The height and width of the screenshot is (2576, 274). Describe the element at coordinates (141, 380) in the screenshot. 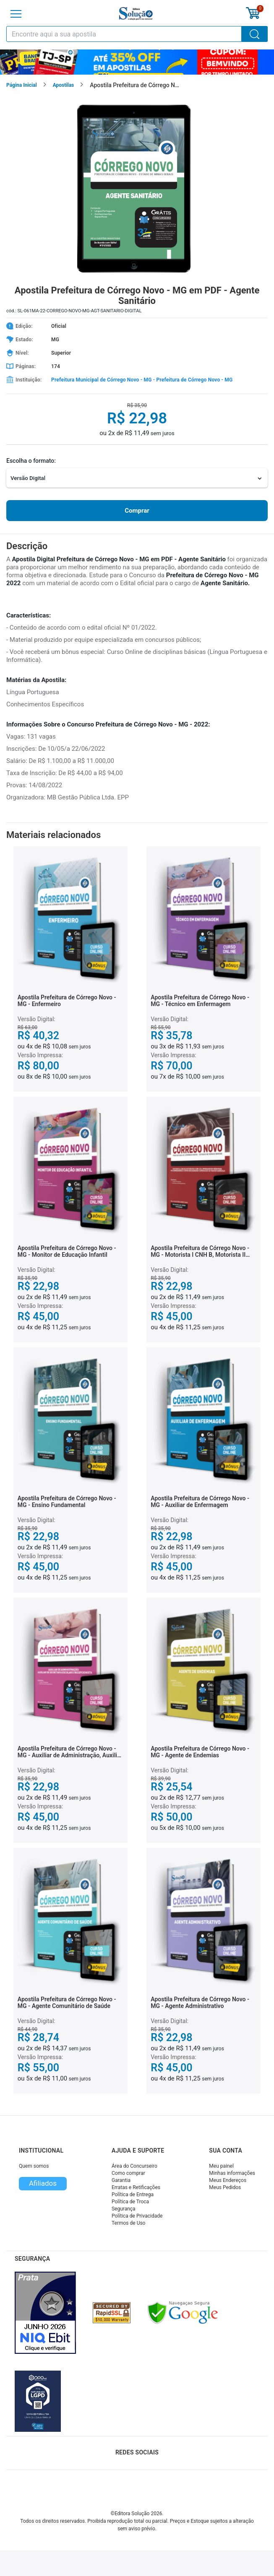

I see `Prefeitura Municipal de Córrego Novo - MG - Prefeitura de Córrego Novo - MG` at that location.